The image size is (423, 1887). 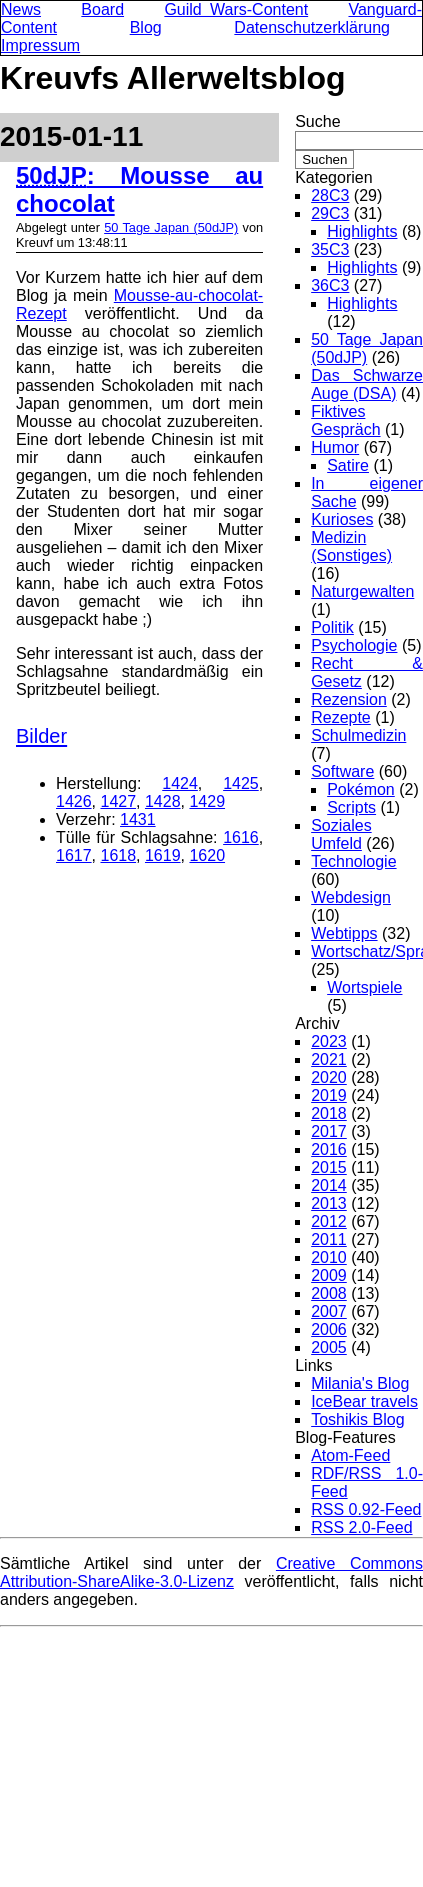 I want to click on Impressum, so click(x=40, y=45).